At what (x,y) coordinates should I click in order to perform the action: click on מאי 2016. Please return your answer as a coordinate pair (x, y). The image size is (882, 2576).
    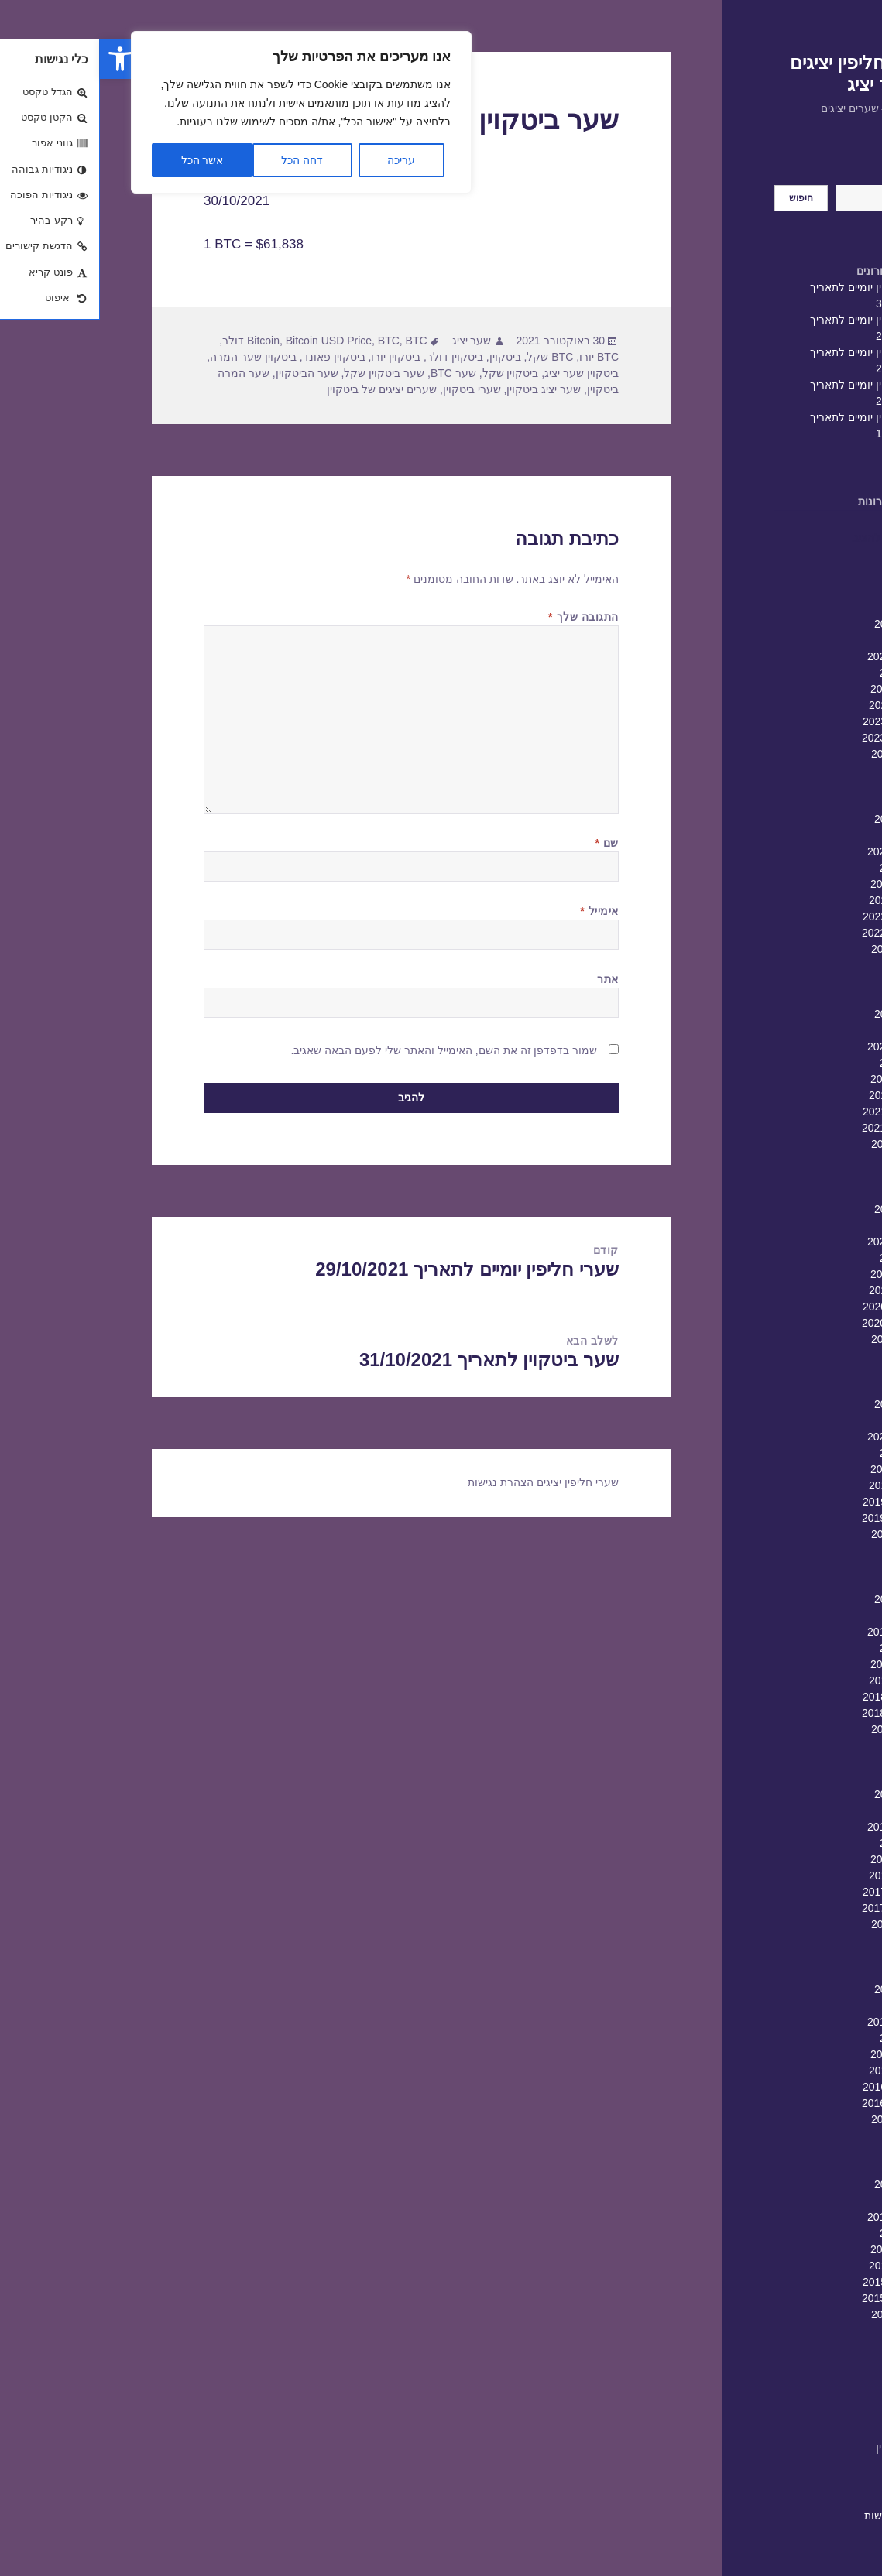
    Looking at the image, I should click on (808, 2168).